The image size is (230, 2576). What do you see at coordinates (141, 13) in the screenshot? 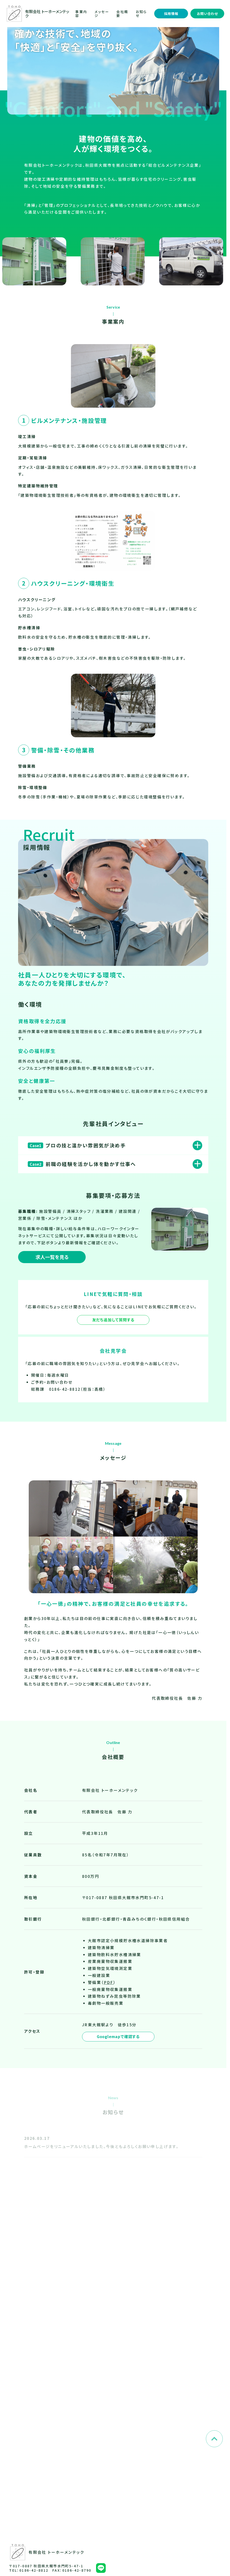
I see `お知らせ` at bounding box center [141, 13].